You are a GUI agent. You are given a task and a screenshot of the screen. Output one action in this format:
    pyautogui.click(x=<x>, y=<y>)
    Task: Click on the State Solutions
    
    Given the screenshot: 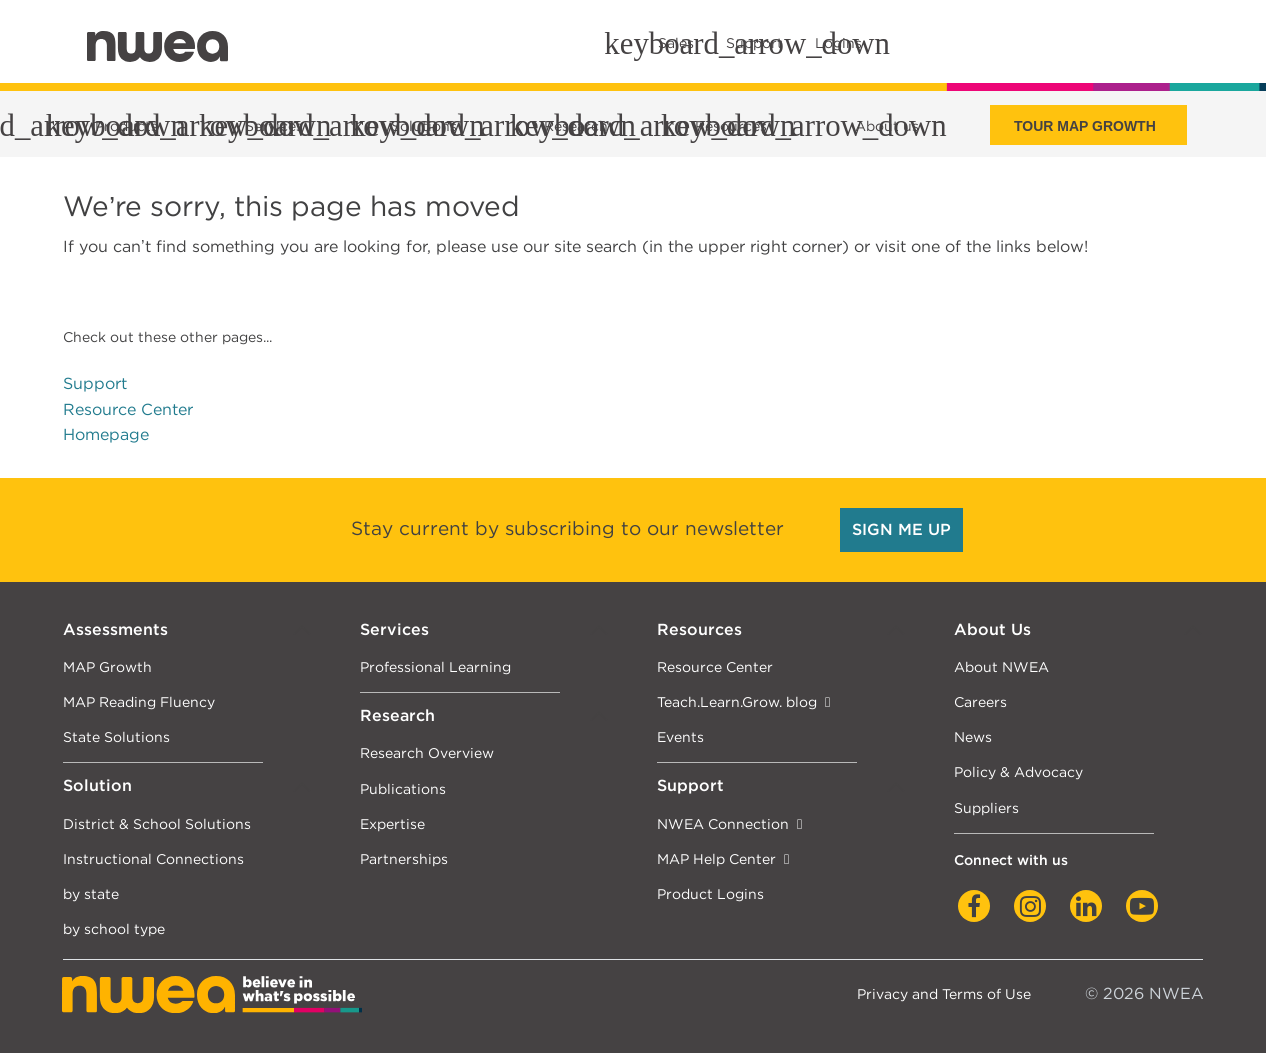 What is the action you would take?
    pyautogui.click(x=116, y=736)
    